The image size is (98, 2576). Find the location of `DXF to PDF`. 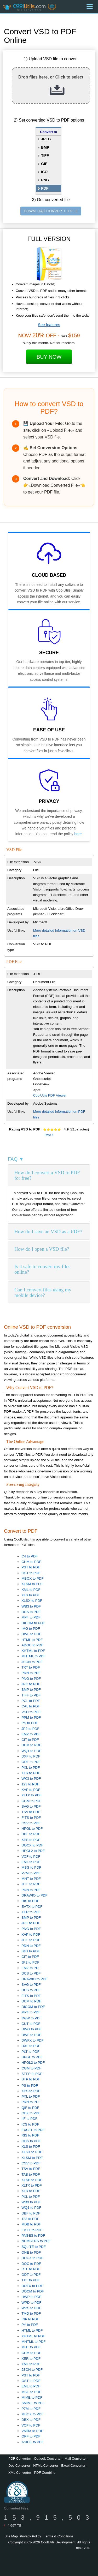

DXF to PDF is located at coordinates (30, 1756).